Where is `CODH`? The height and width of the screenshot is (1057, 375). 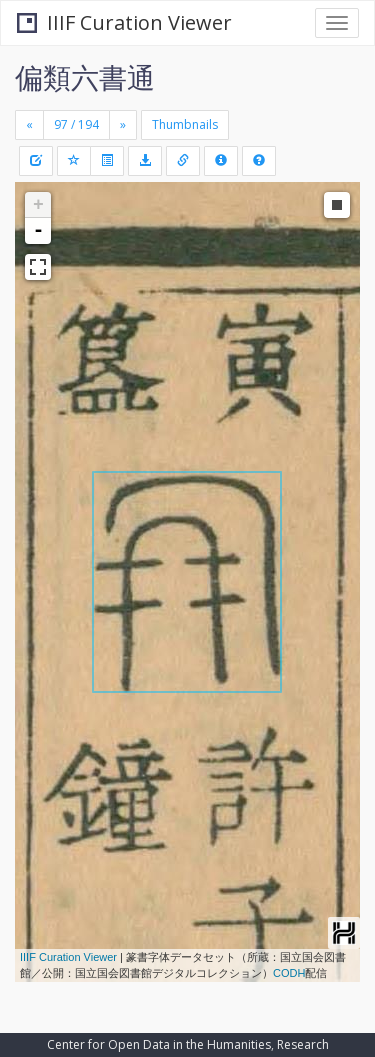
CODH is located at coordinates (289, 973).